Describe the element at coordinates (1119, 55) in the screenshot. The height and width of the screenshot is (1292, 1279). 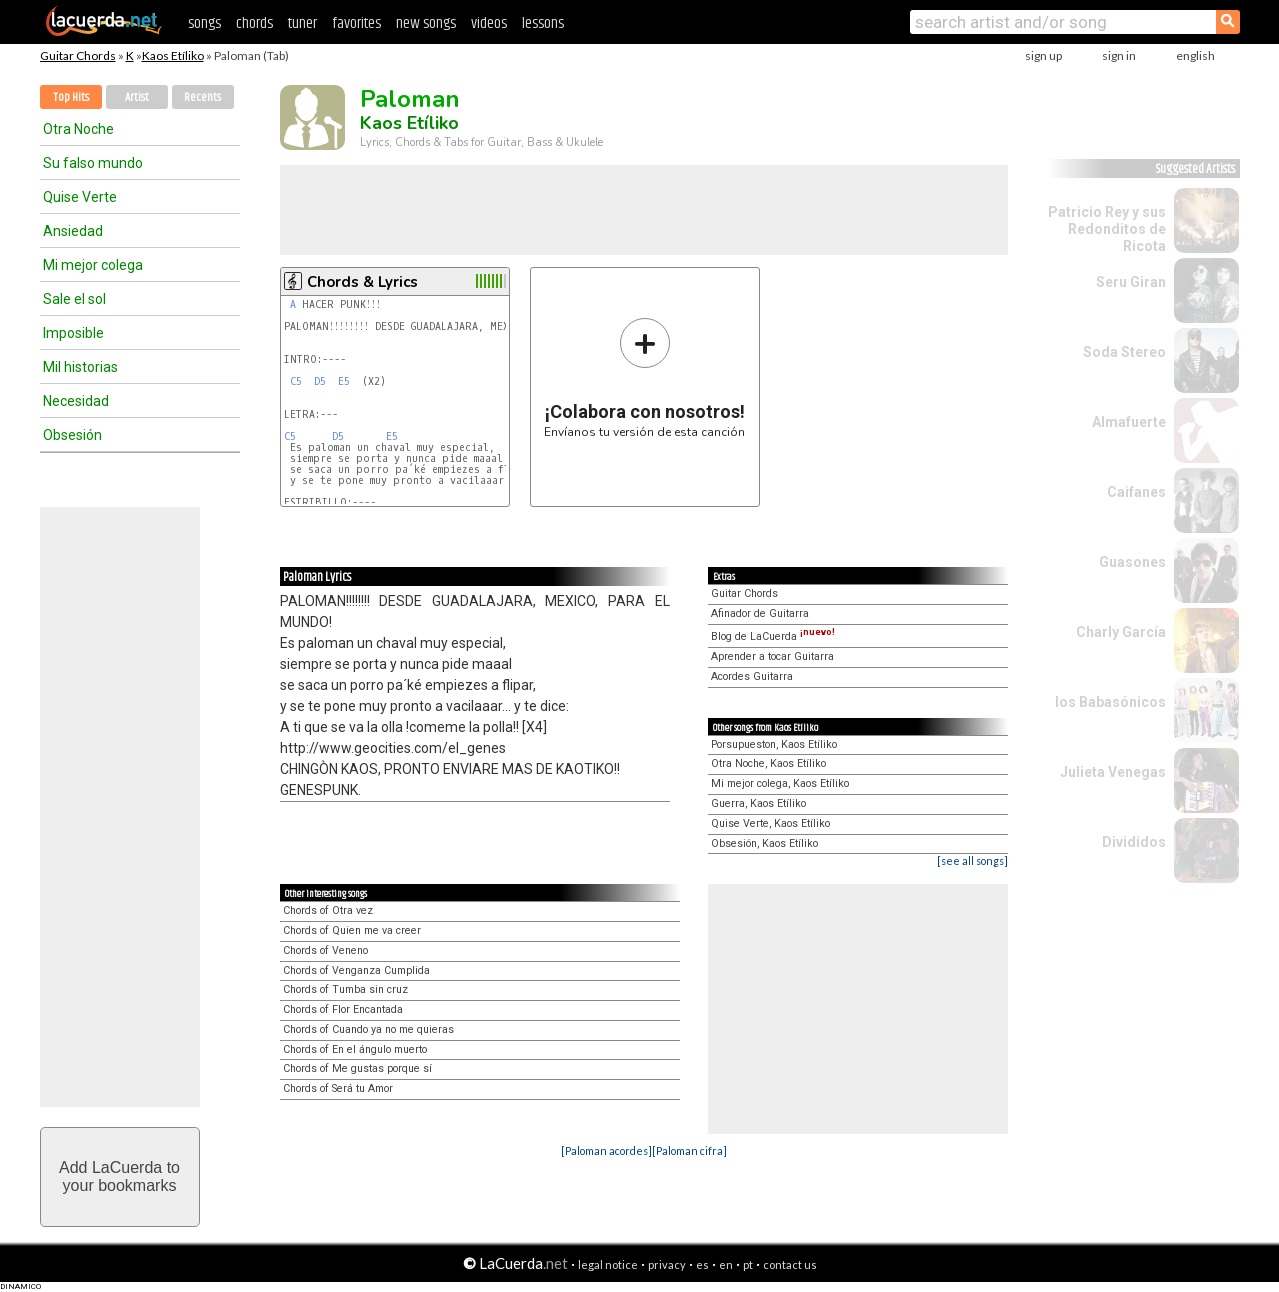
I see `sign in` at that location.